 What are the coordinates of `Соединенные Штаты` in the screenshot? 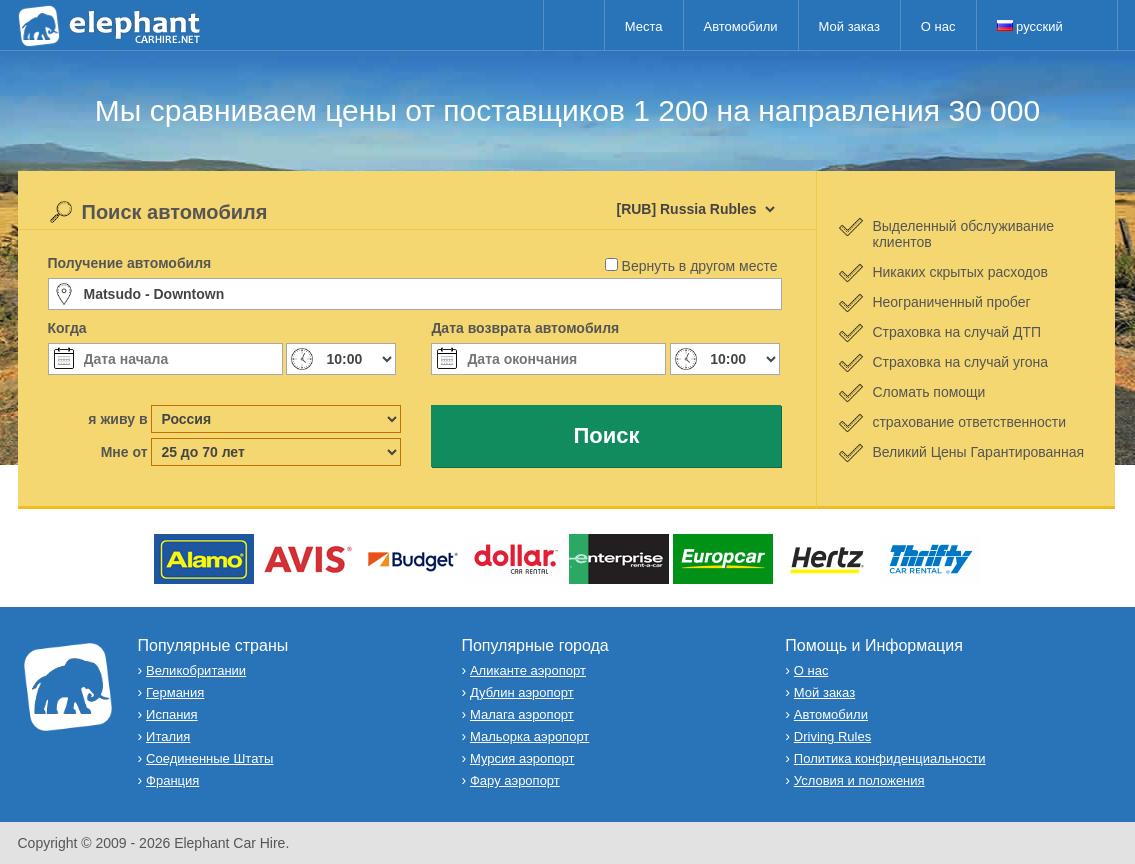 It's located at (209, 758).